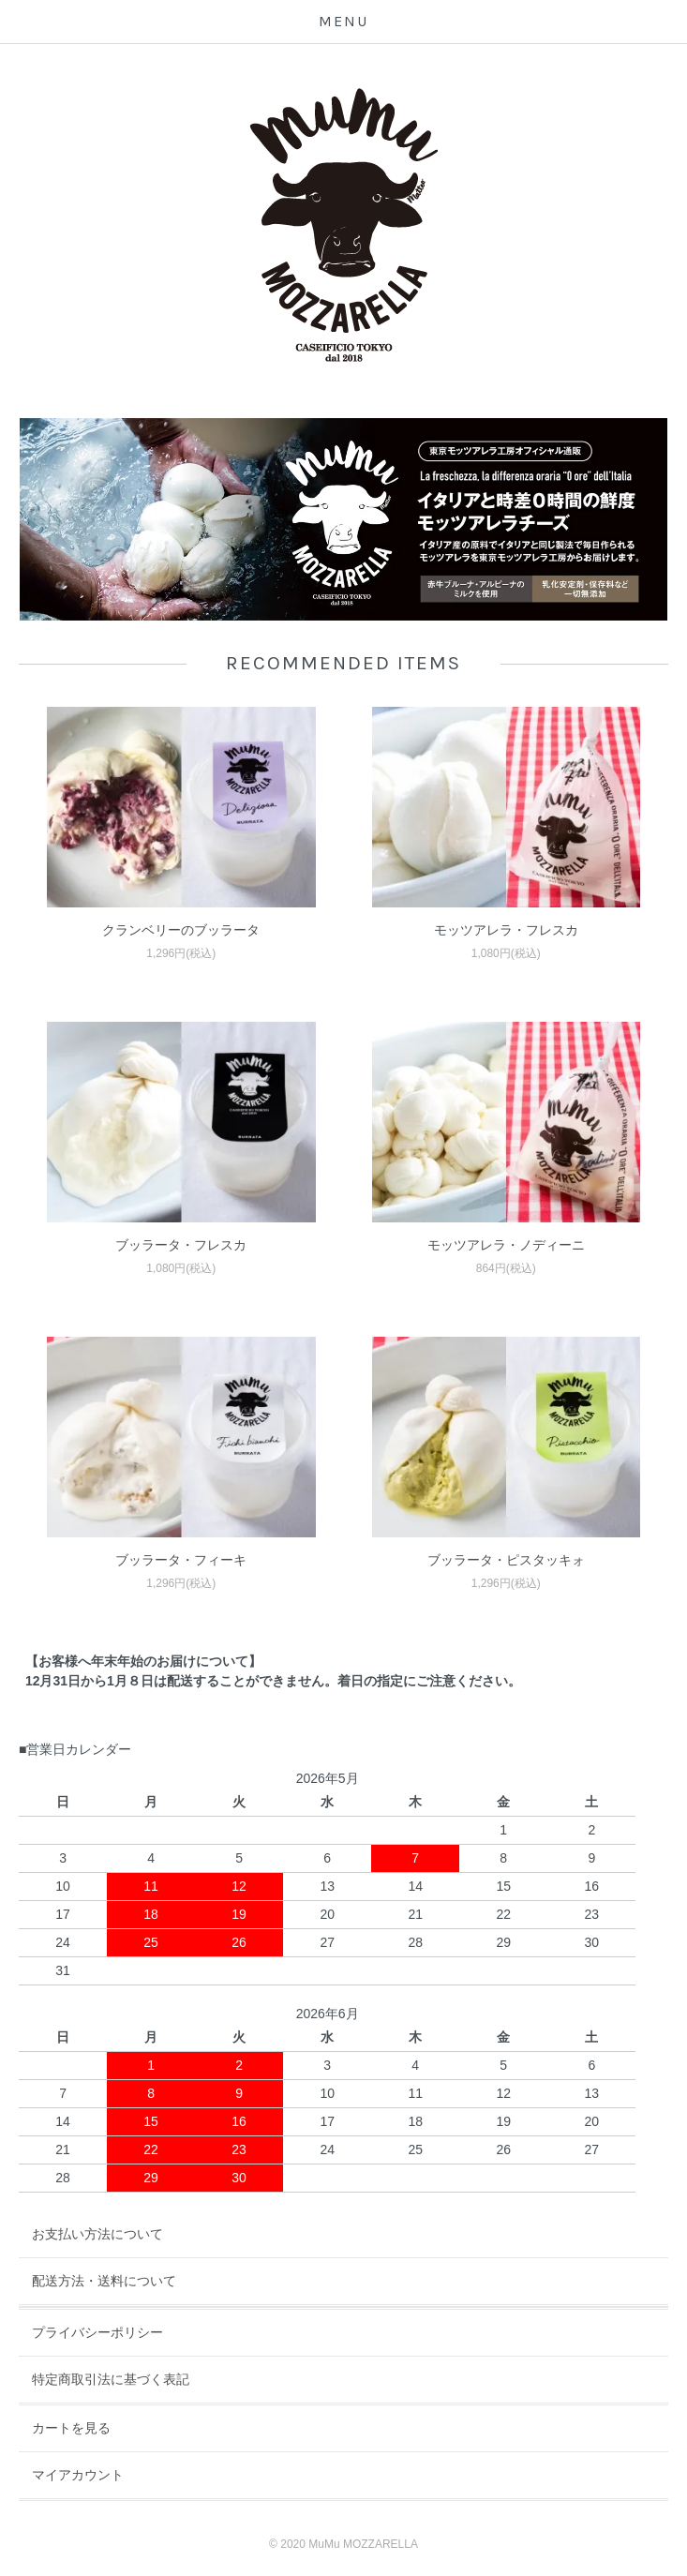  I want to click on クランベリーのブッラータ, so click(181, 929).